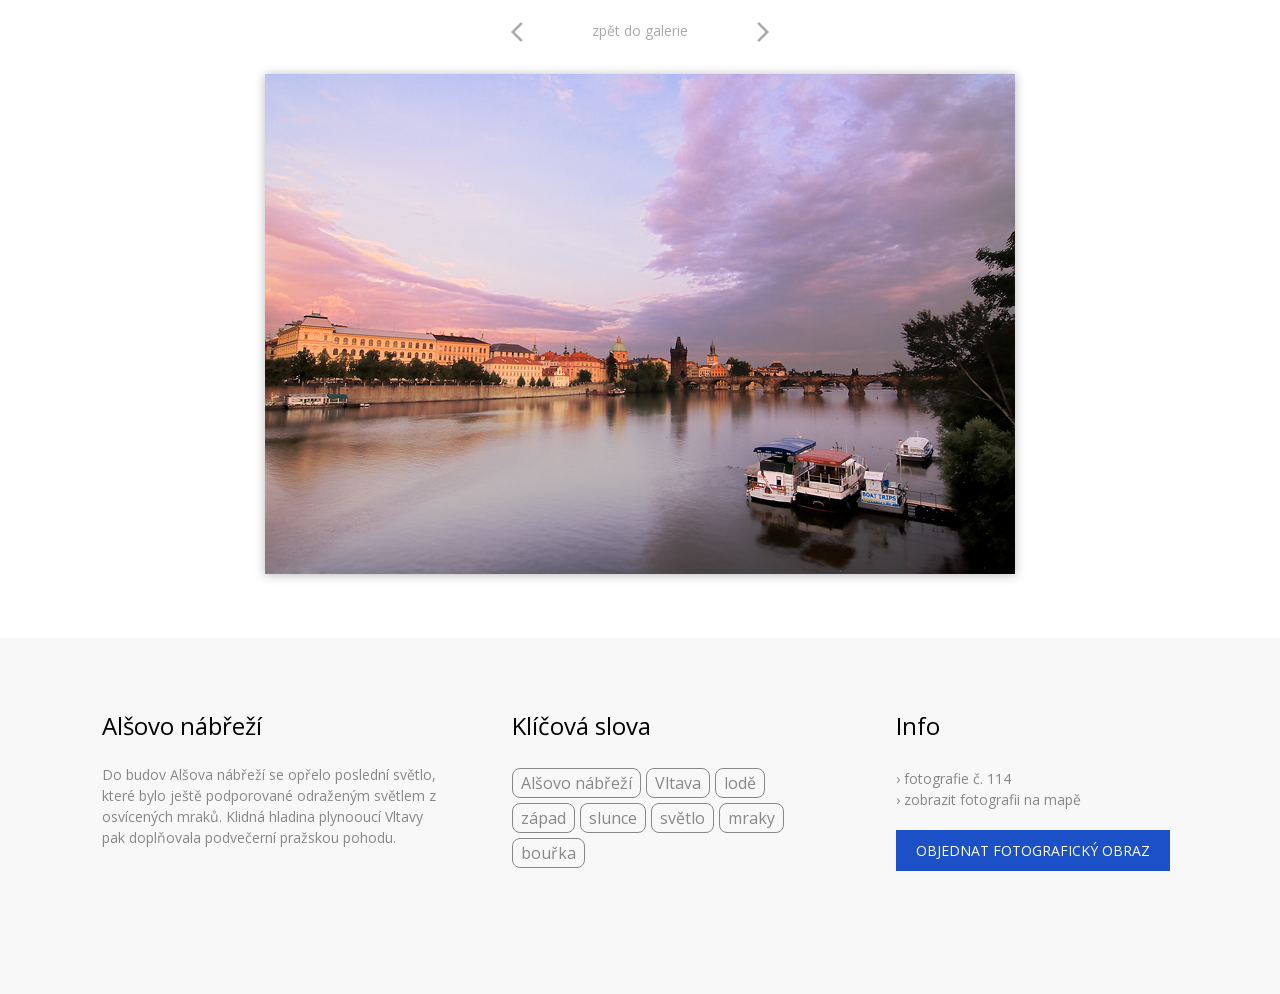 This screenshot has width=1280, height=994. What do you see at coordinates (576, 783) in the screenshot?
I see `Alšovo nábřeží` at bounding box center [576, 783].